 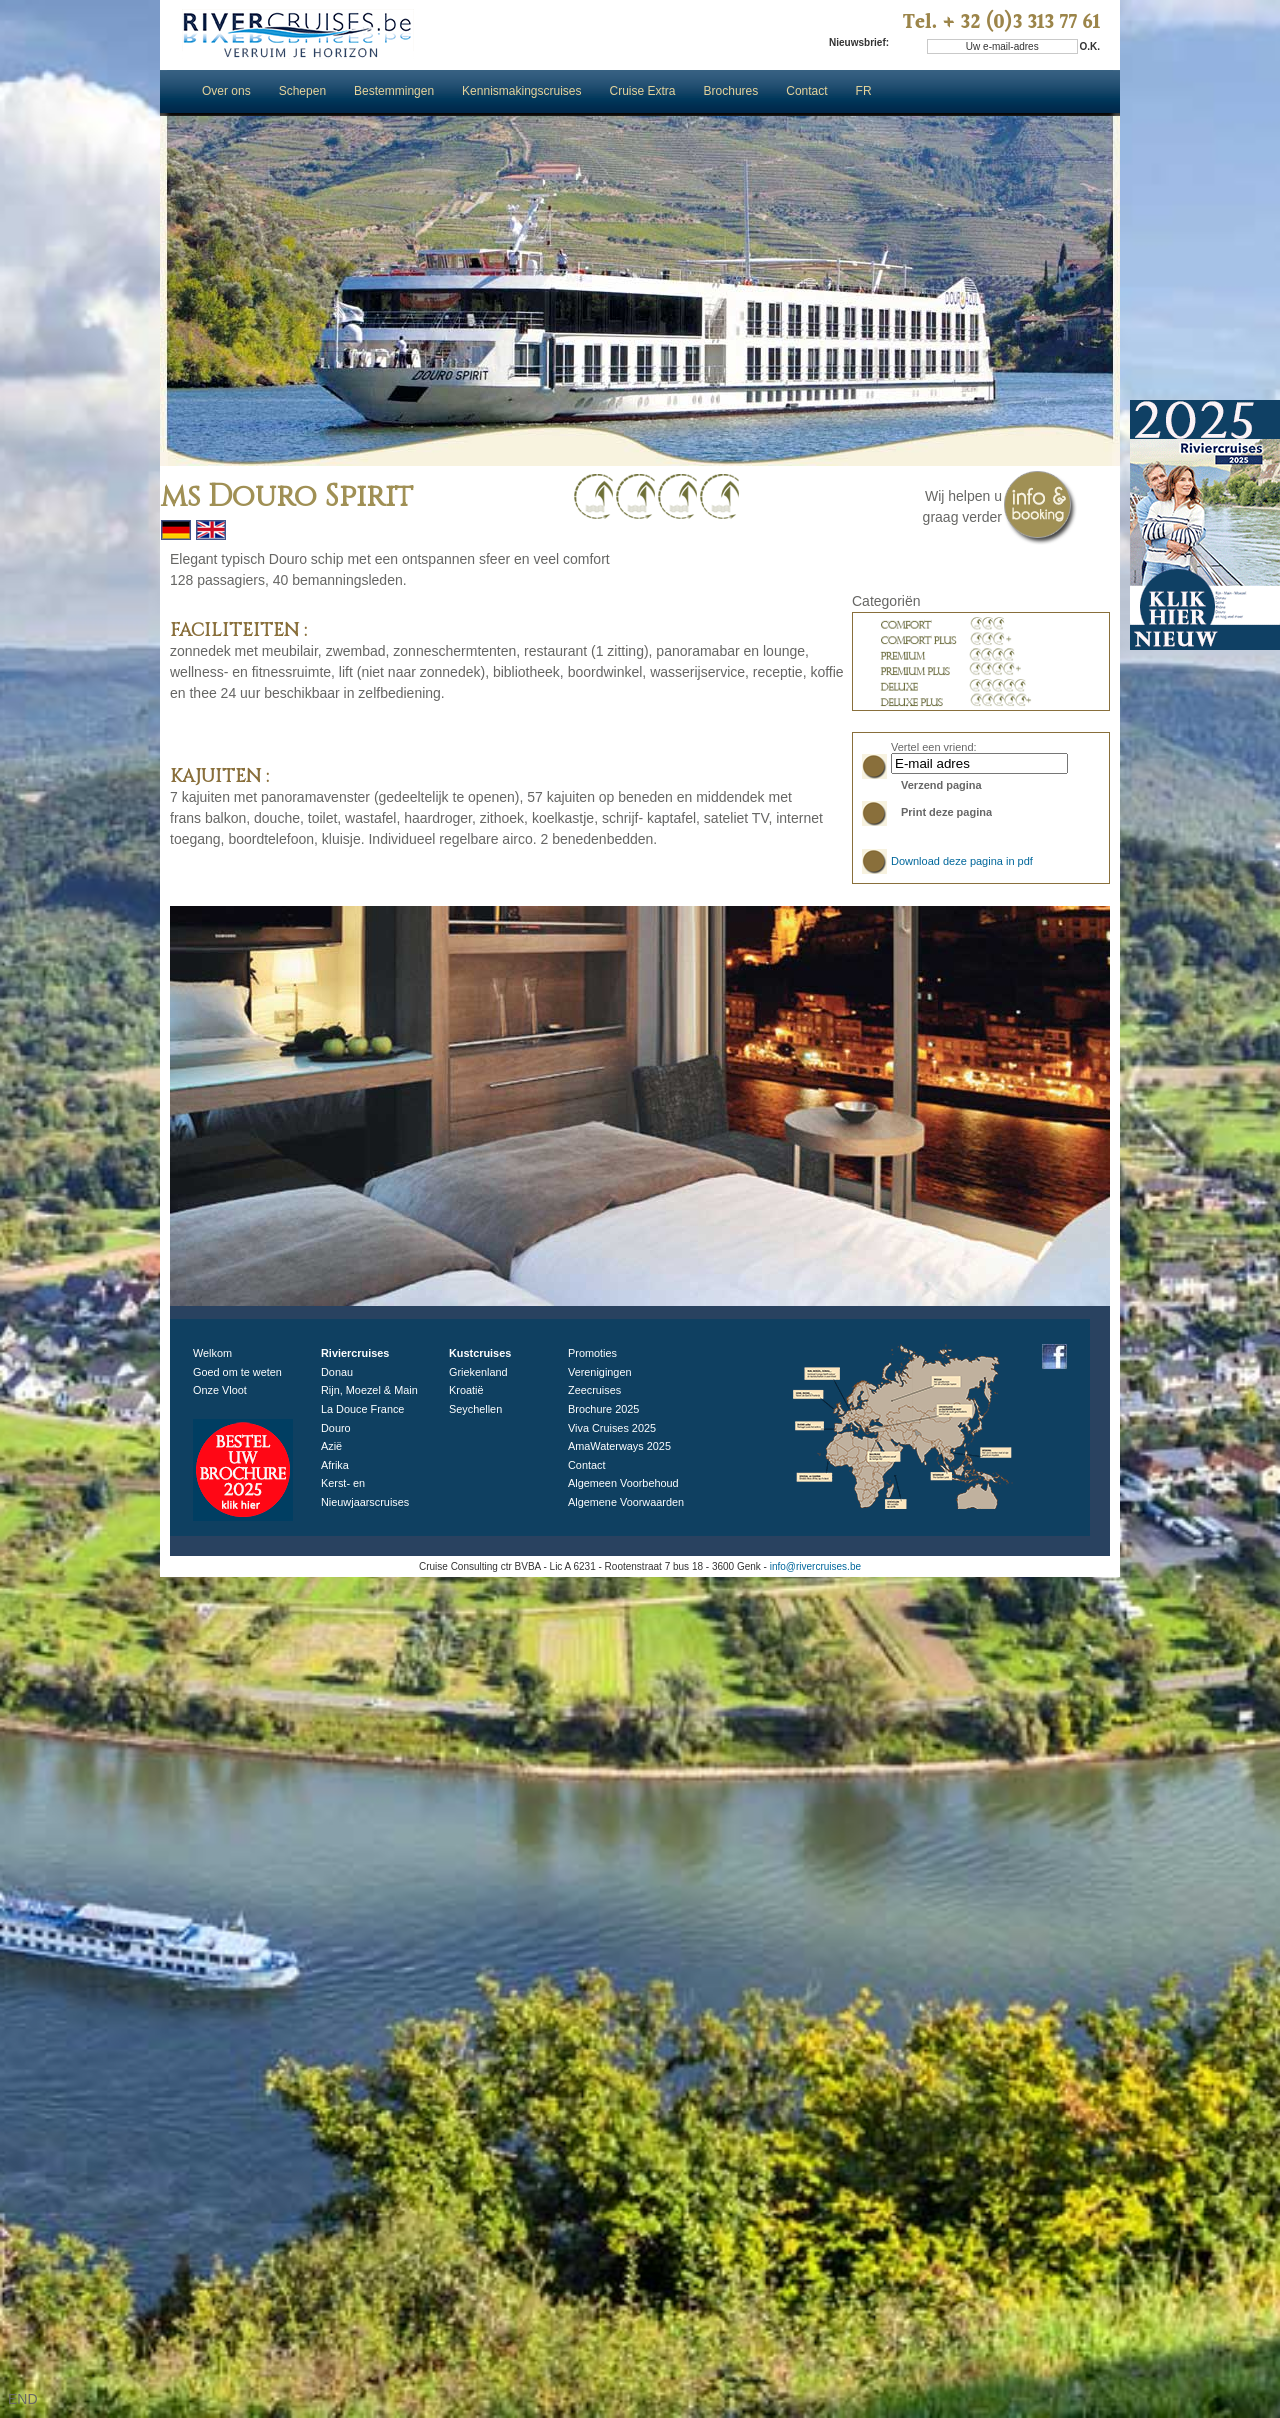 I want to click on Schepen, so click(x=302, y=91).